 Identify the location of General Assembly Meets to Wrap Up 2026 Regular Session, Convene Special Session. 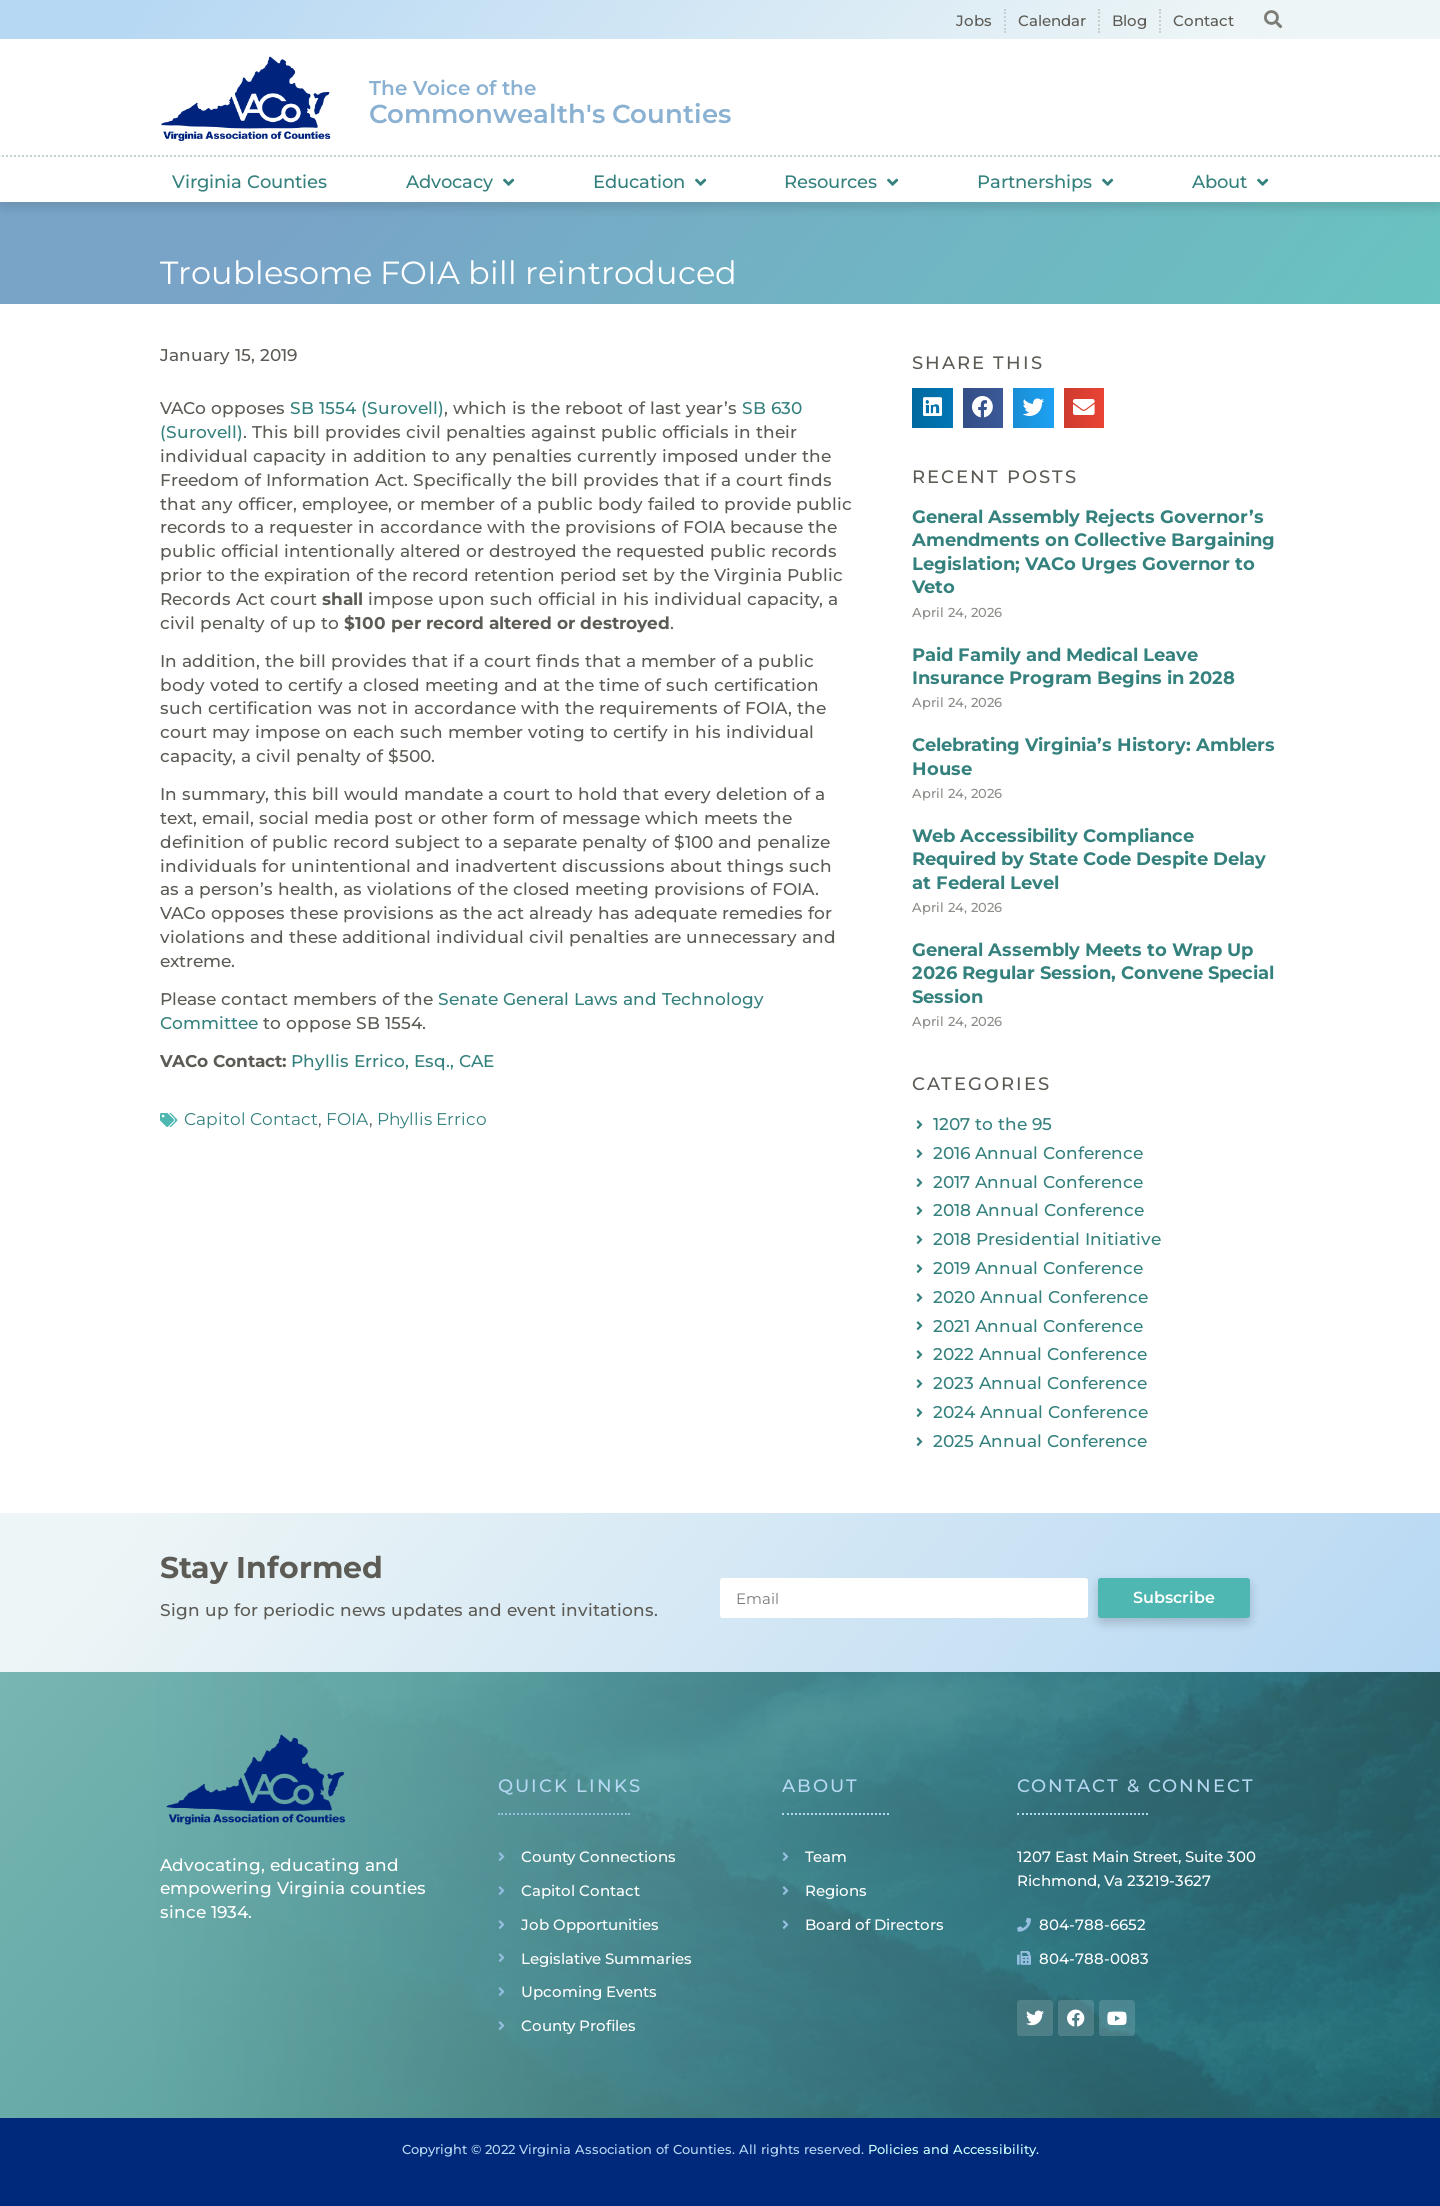
(1093, 973).